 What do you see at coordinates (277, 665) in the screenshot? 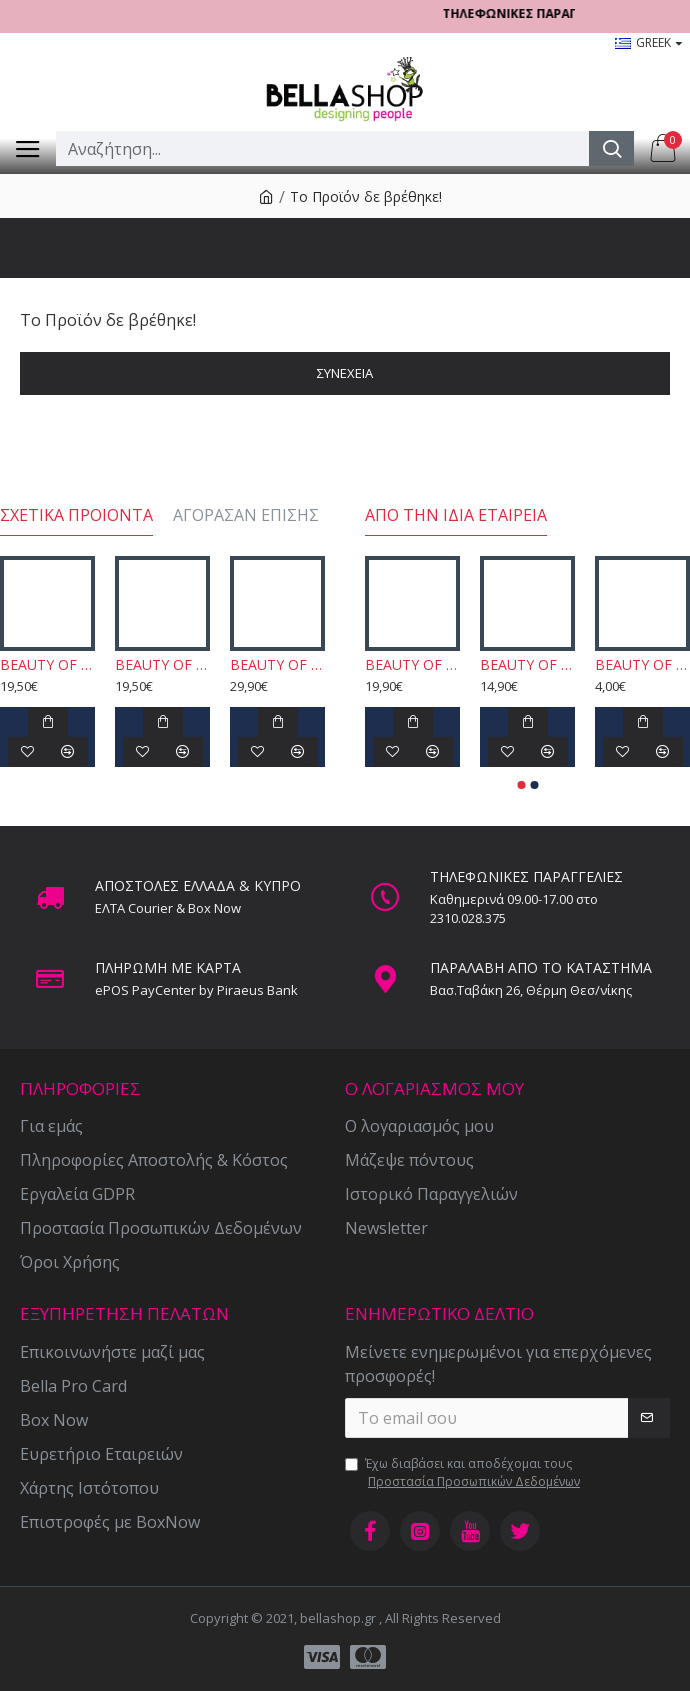
I see `BEAUTY OF JOSEON - Hanbang Serum Discovery Kit 4x10ml` at bounding box center [277, 665].